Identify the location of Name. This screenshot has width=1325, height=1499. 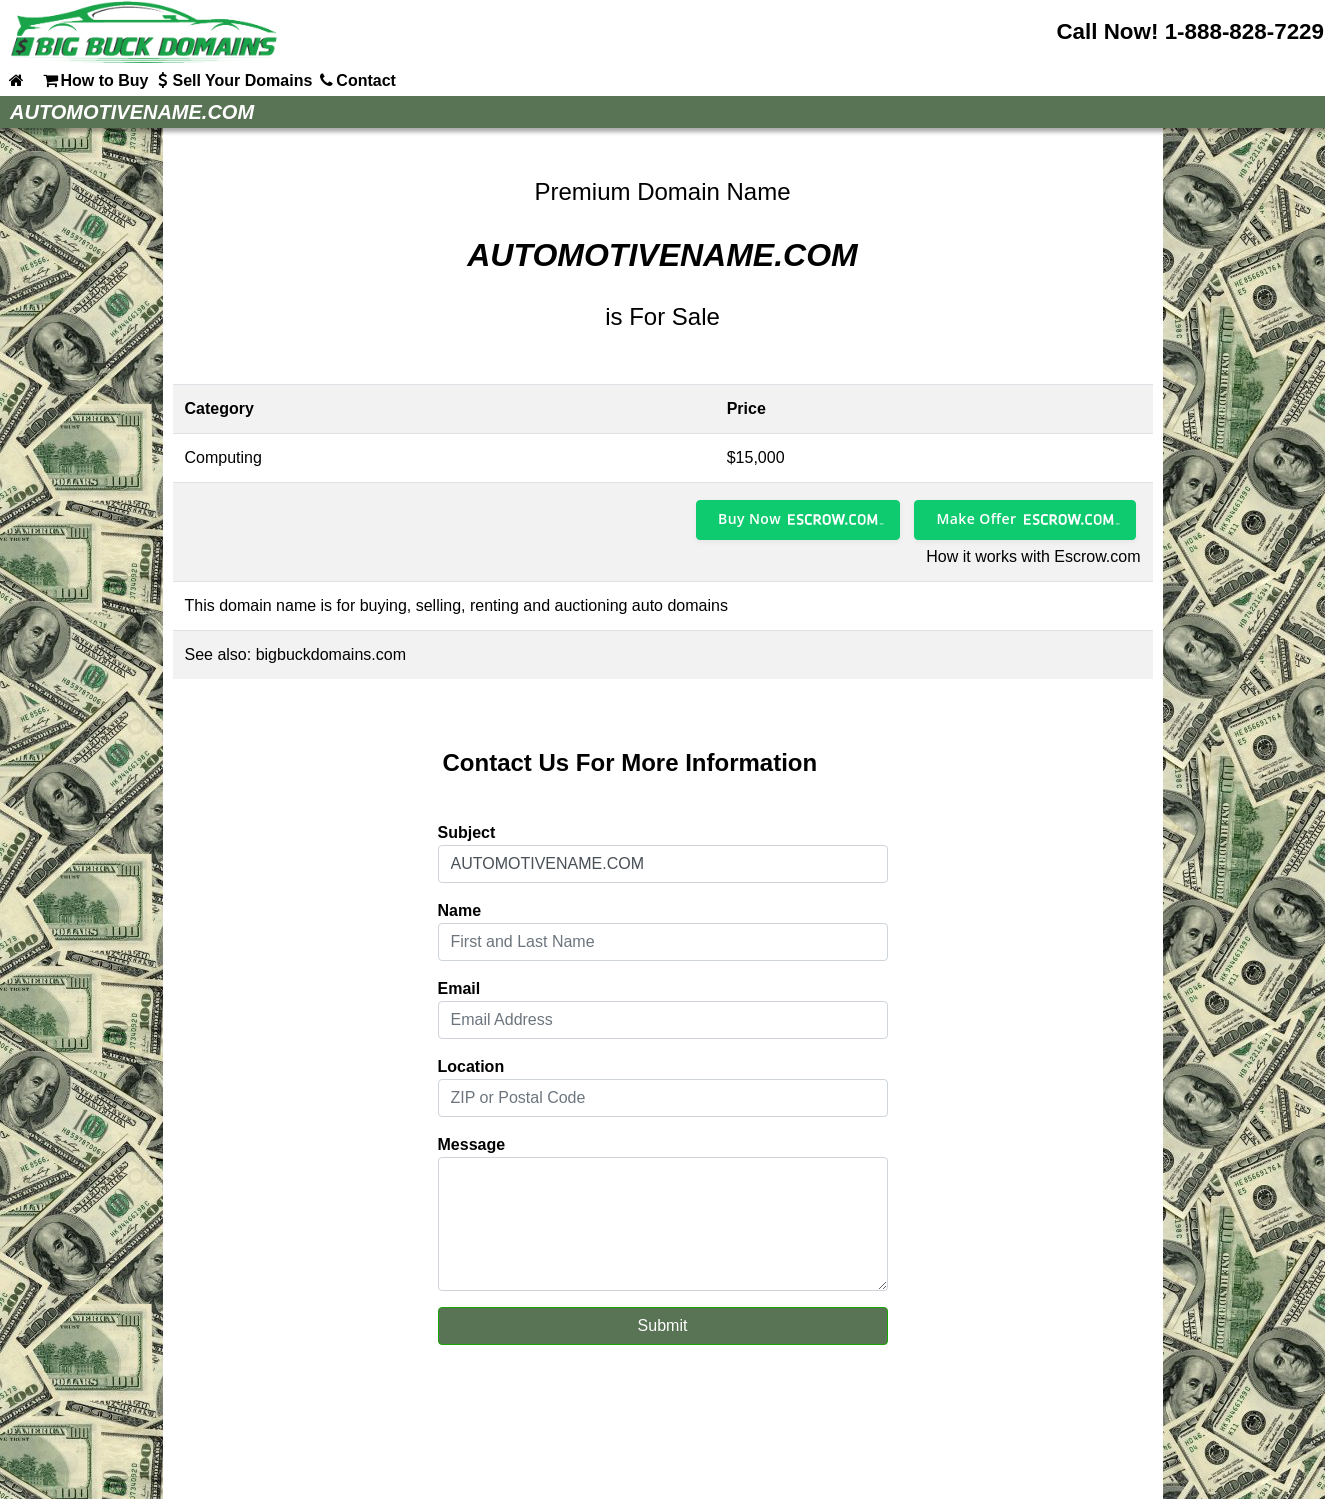
(460, 910).